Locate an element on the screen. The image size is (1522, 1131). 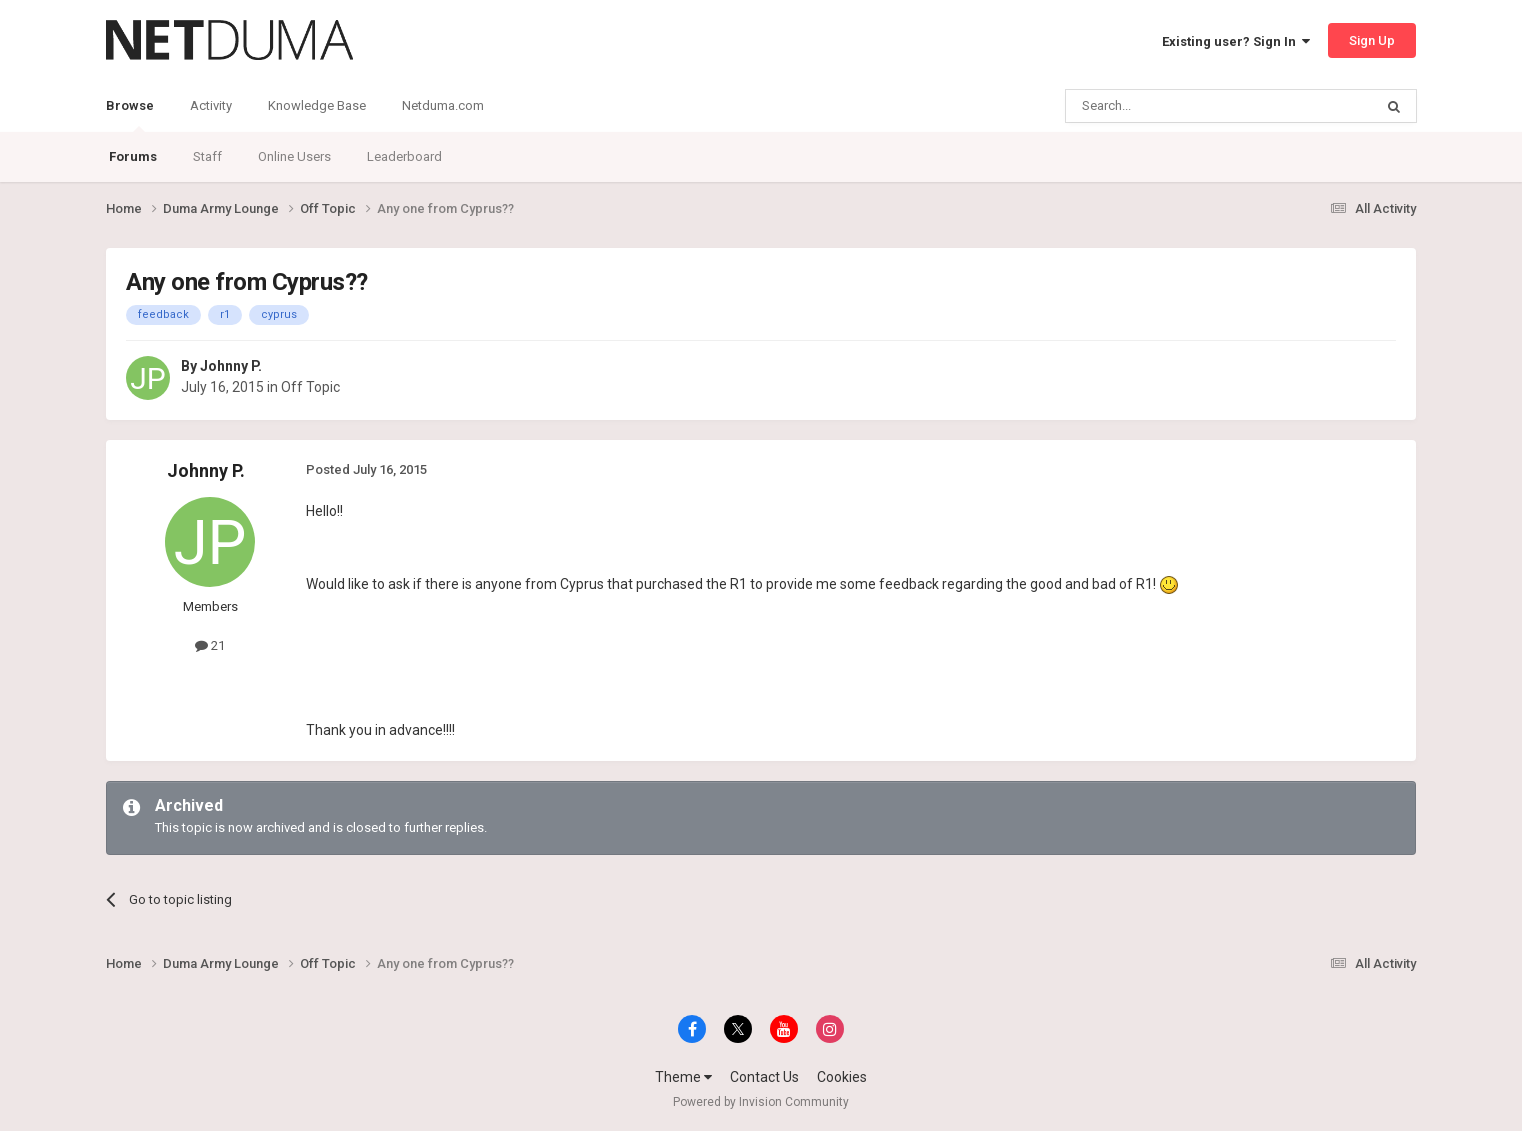
Browse is located at coordinates (130, 115).